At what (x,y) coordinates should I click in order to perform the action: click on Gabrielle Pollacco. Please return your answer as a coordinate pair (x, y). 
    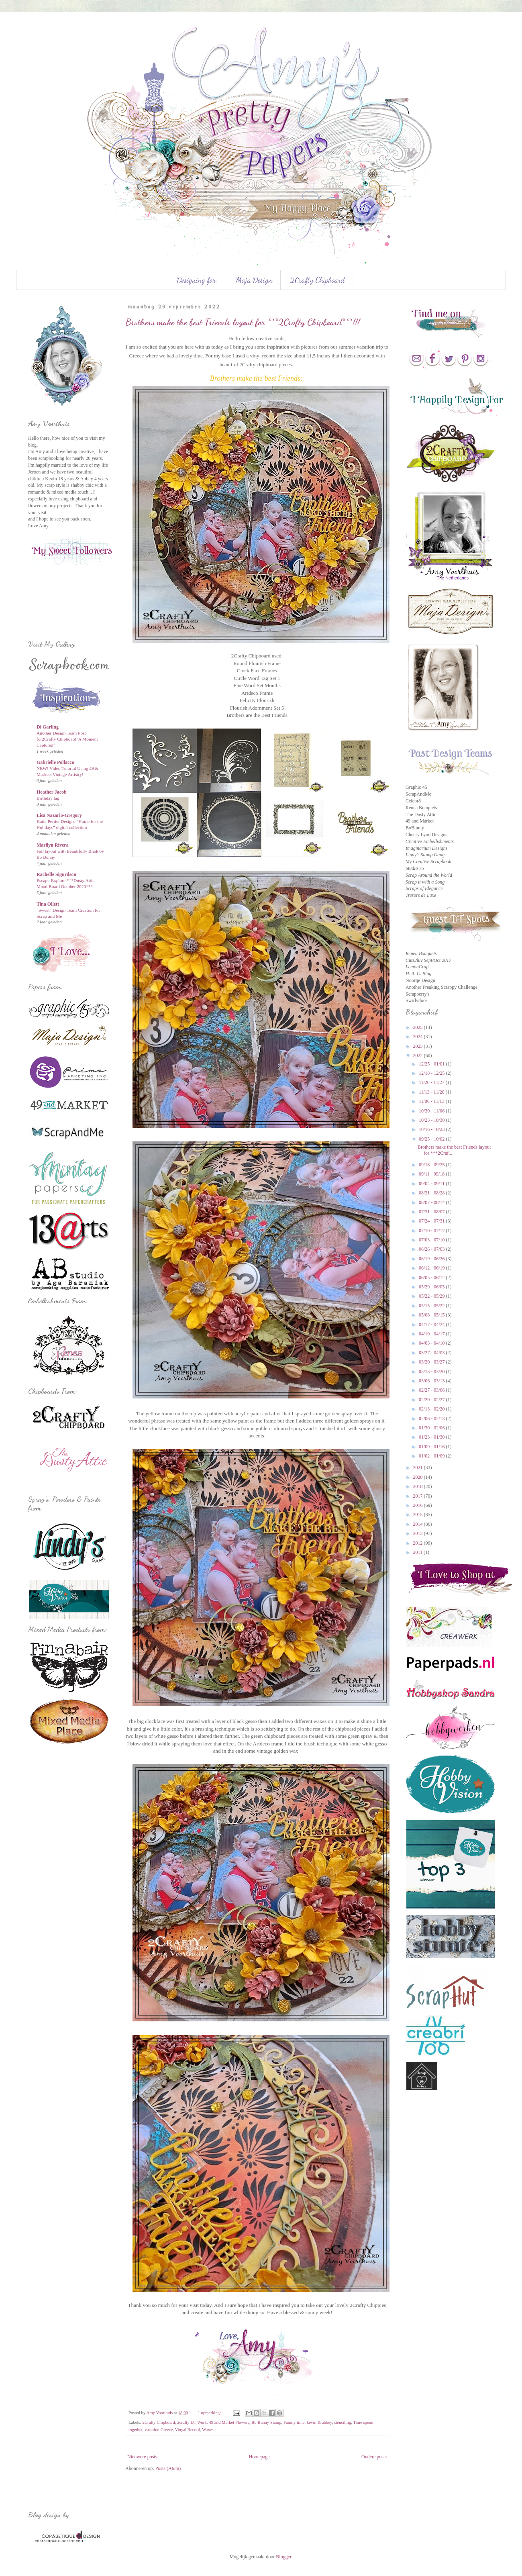
    Looking at the image, I should click on (55, 762).